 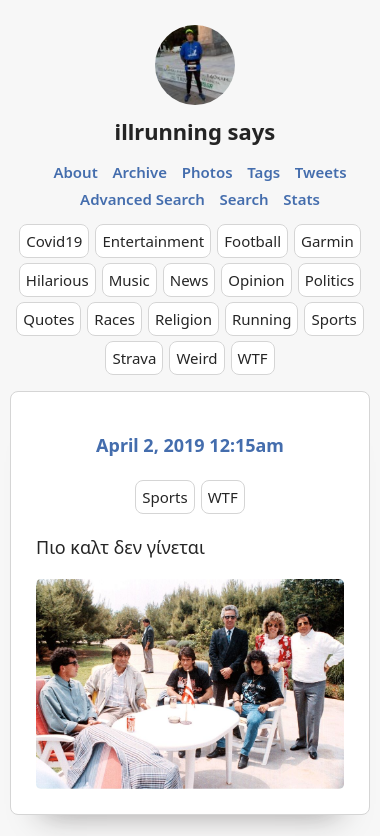 What do you see at coordinates (301, 199) in the screenshot?
I see `Stats` at bounding box center [301, 199].